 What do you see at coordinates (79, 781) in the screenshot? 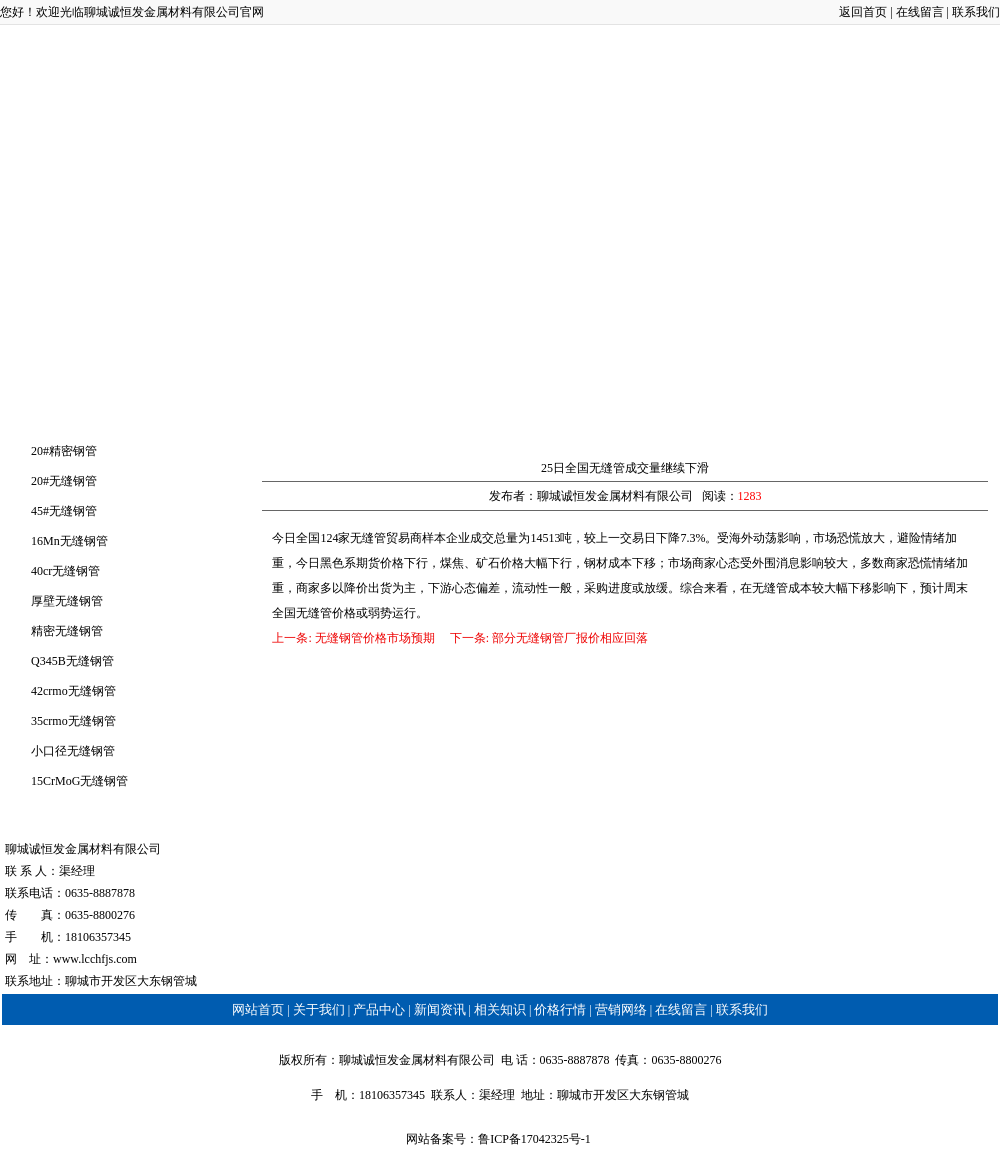
I see `15CrMoG无缝钢管` at bounding box center [79, 781].